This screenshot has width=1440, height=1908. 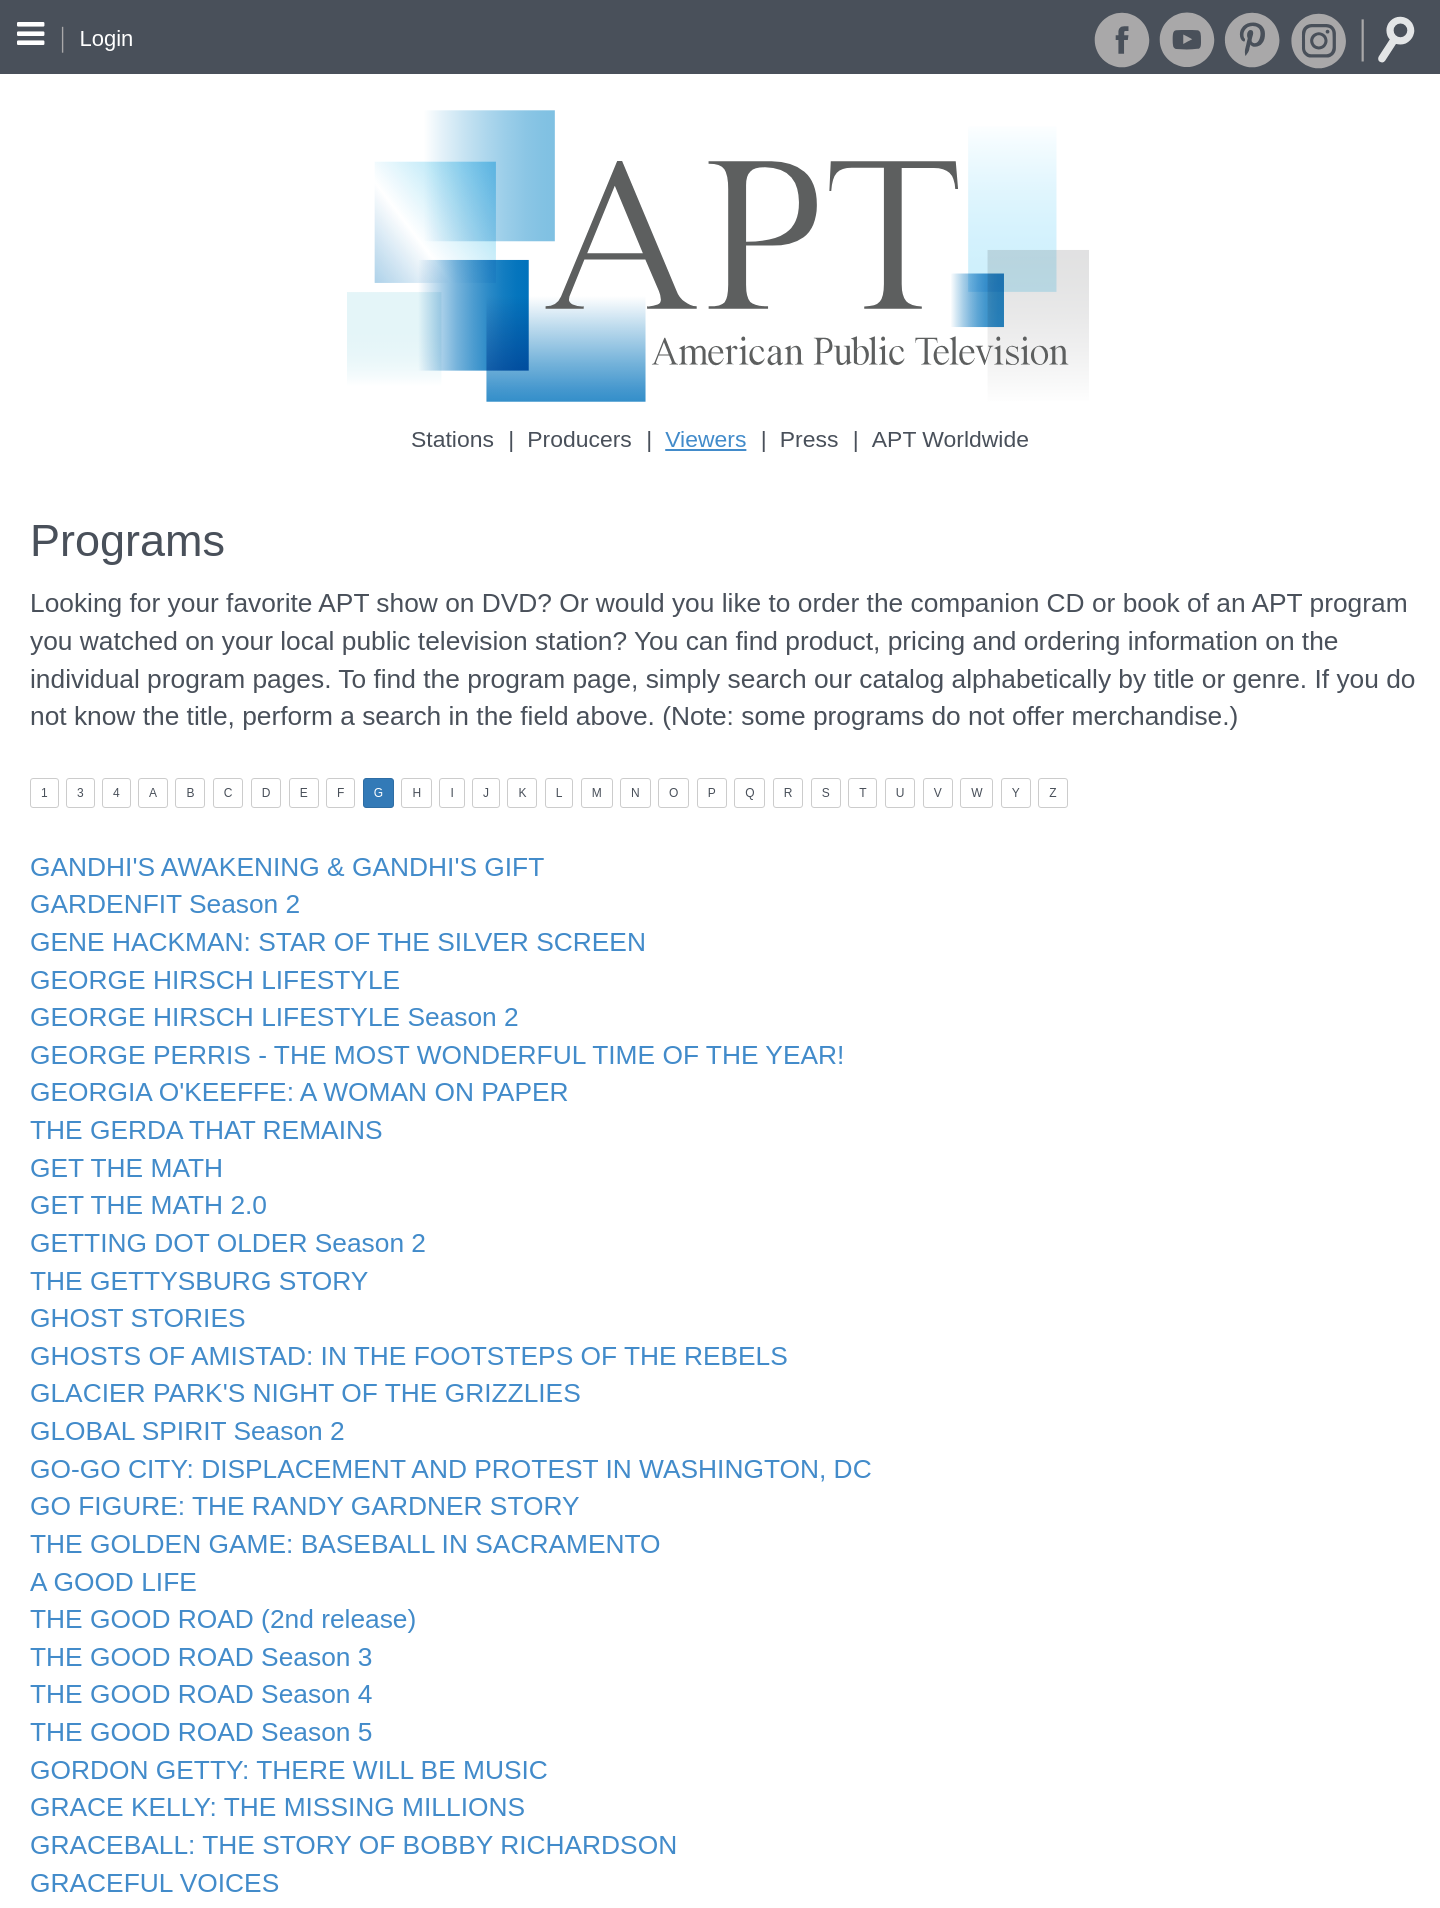 I want to click on A GOOD LIFE, so click(x=108, y=1515).